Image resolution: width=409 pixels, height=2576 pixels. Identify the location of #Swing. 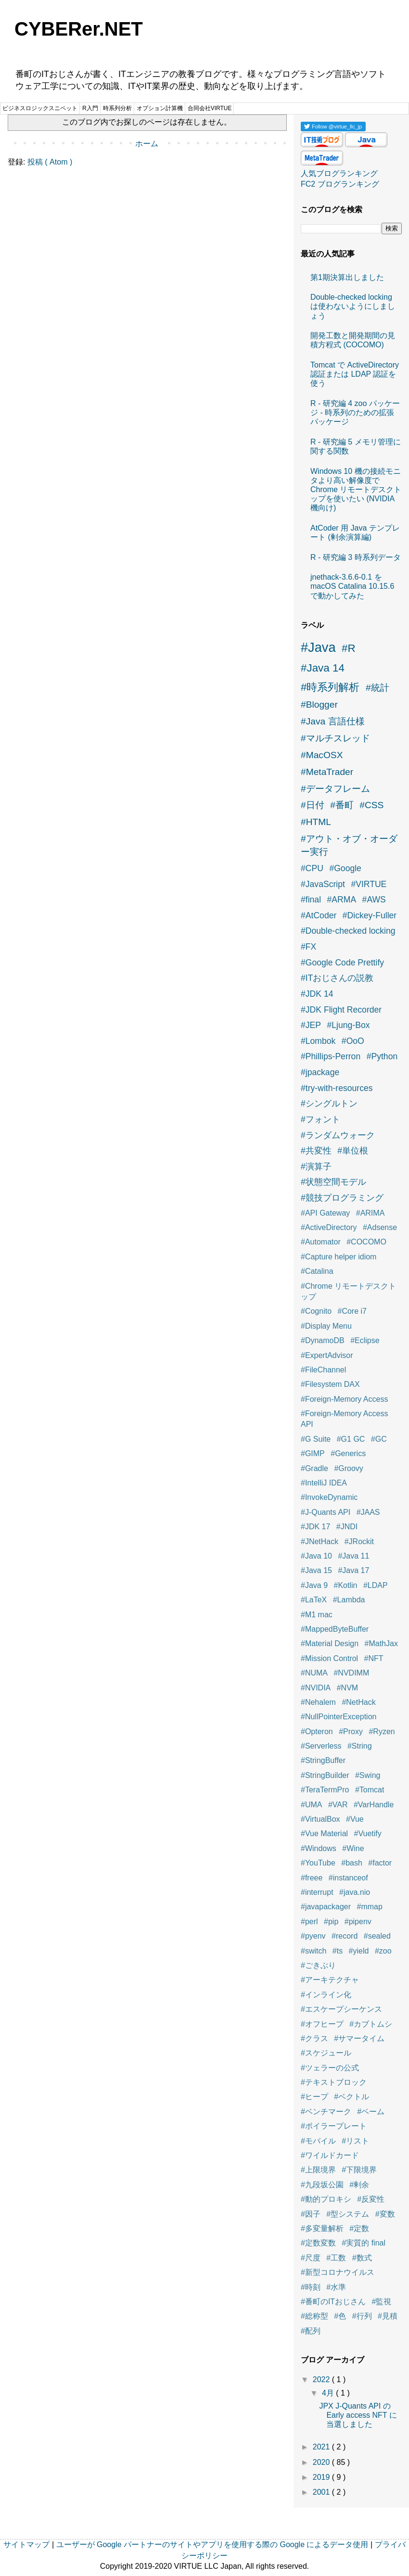
(367, 1775).